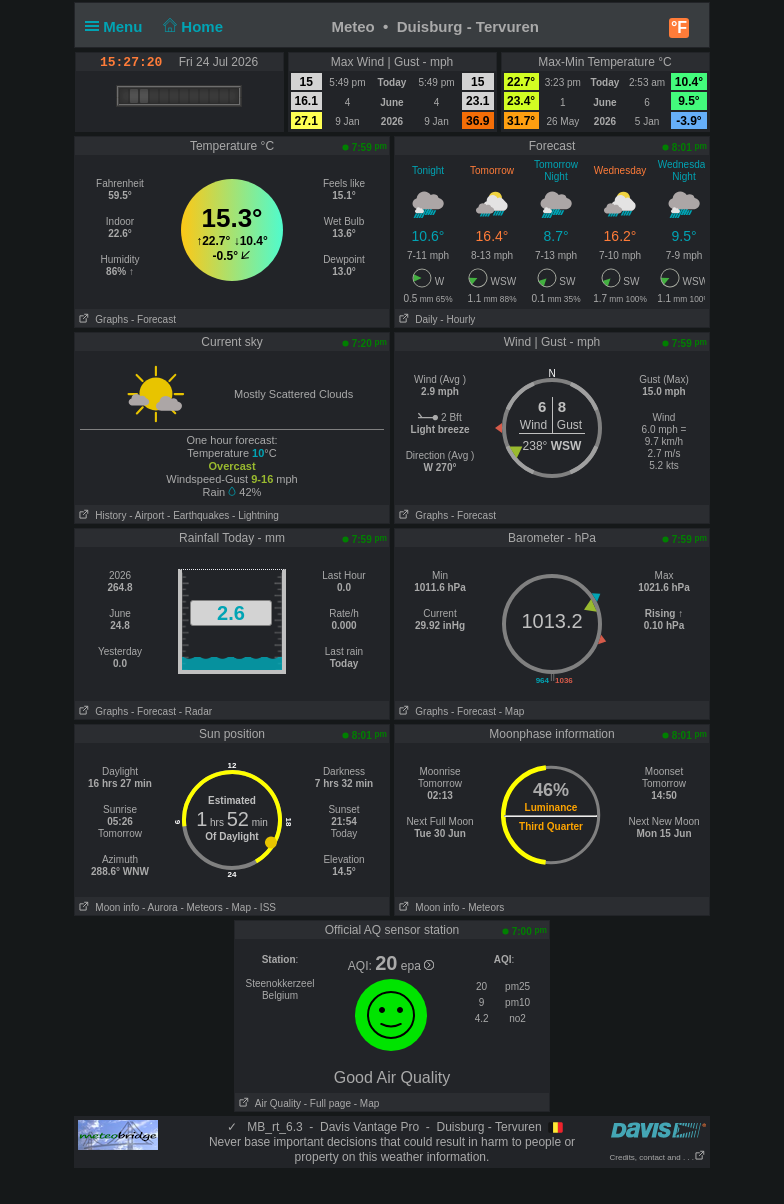 Image resolution: width=784 pixels, height=1204 pixels. I want to click on Menu, so click(118, 26).